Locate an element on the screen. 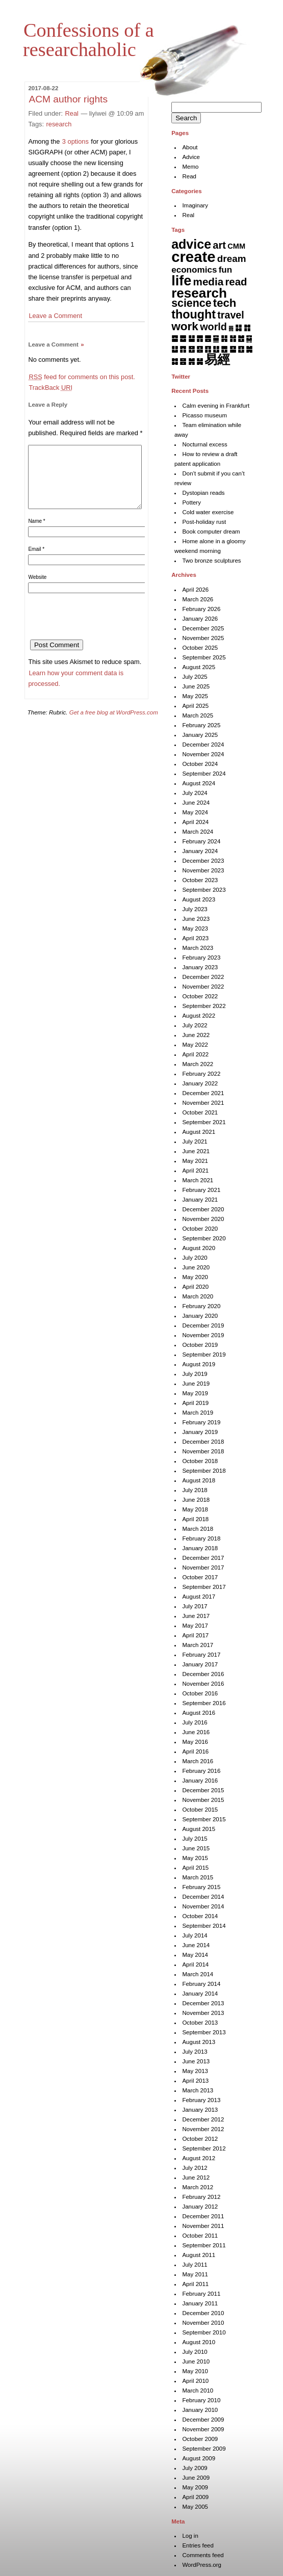 Image resolution: width=283 pixels, height=2576 pixels. June 2022 is located at coordinates (196, 1035).